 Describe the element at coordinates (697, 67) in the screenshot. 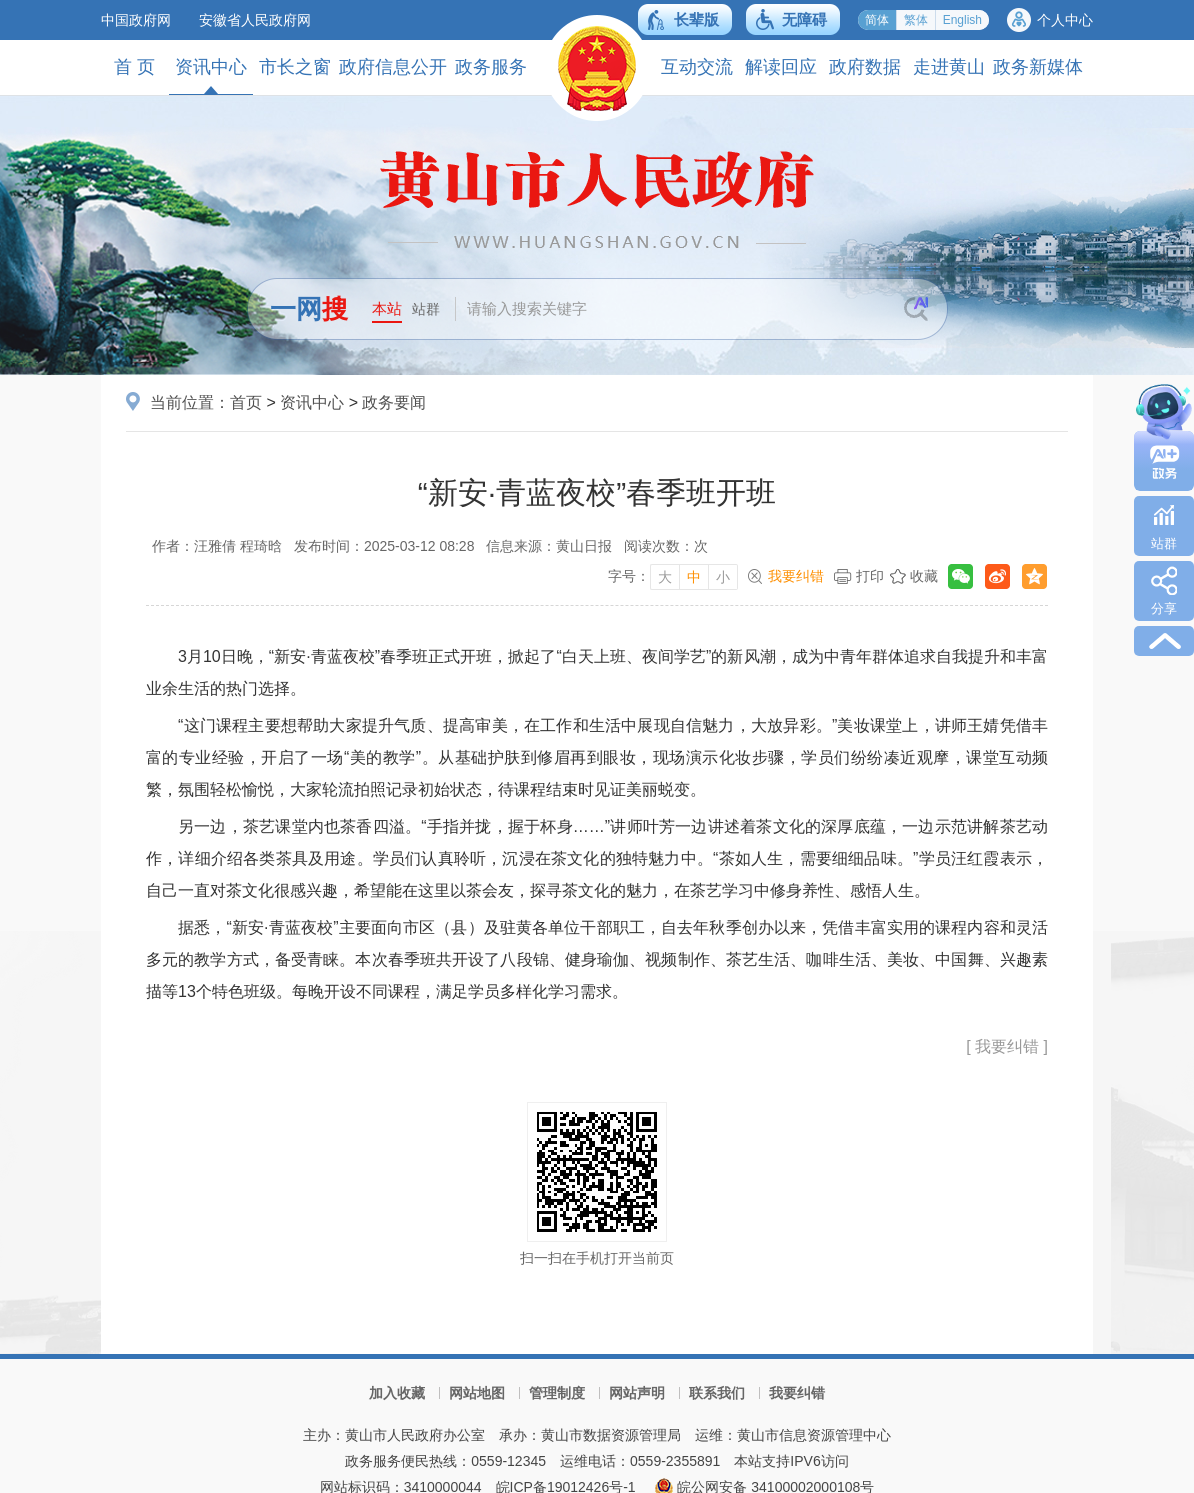

I see `互动交流` at that location.